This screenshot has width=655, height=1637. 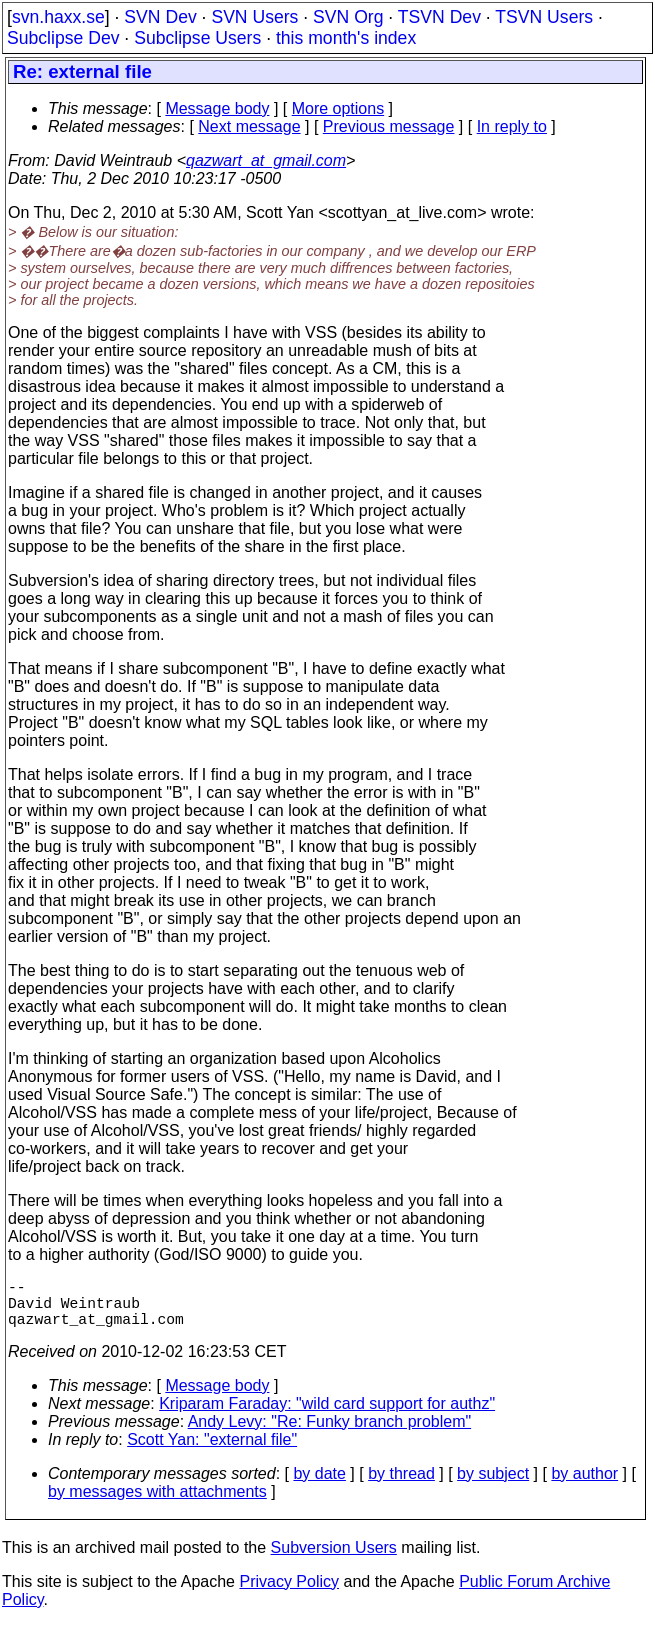 I want to click on TSVN Users, so click(x=544, y=17).